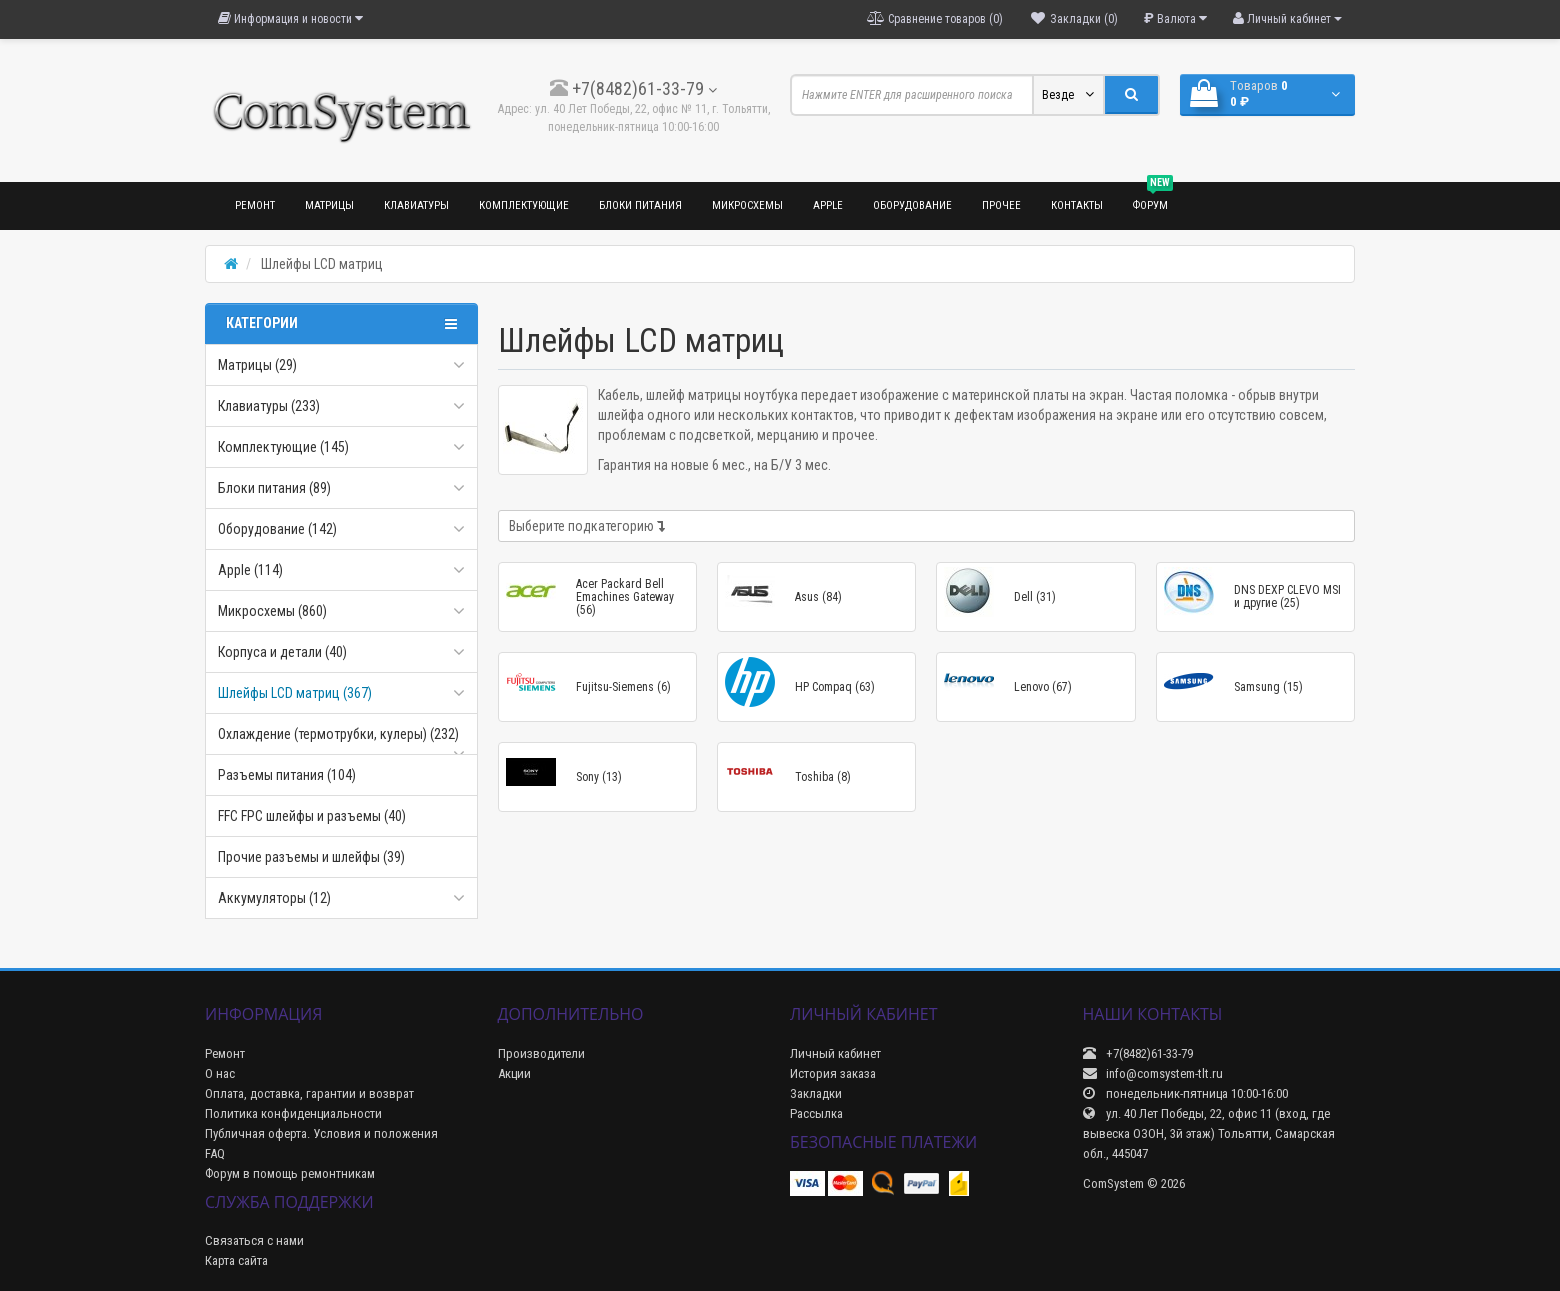  What do you see at coordinates (272, 611) in the screenshot?
I see `Микросхемы (860)` at bounding box center [272, 611].